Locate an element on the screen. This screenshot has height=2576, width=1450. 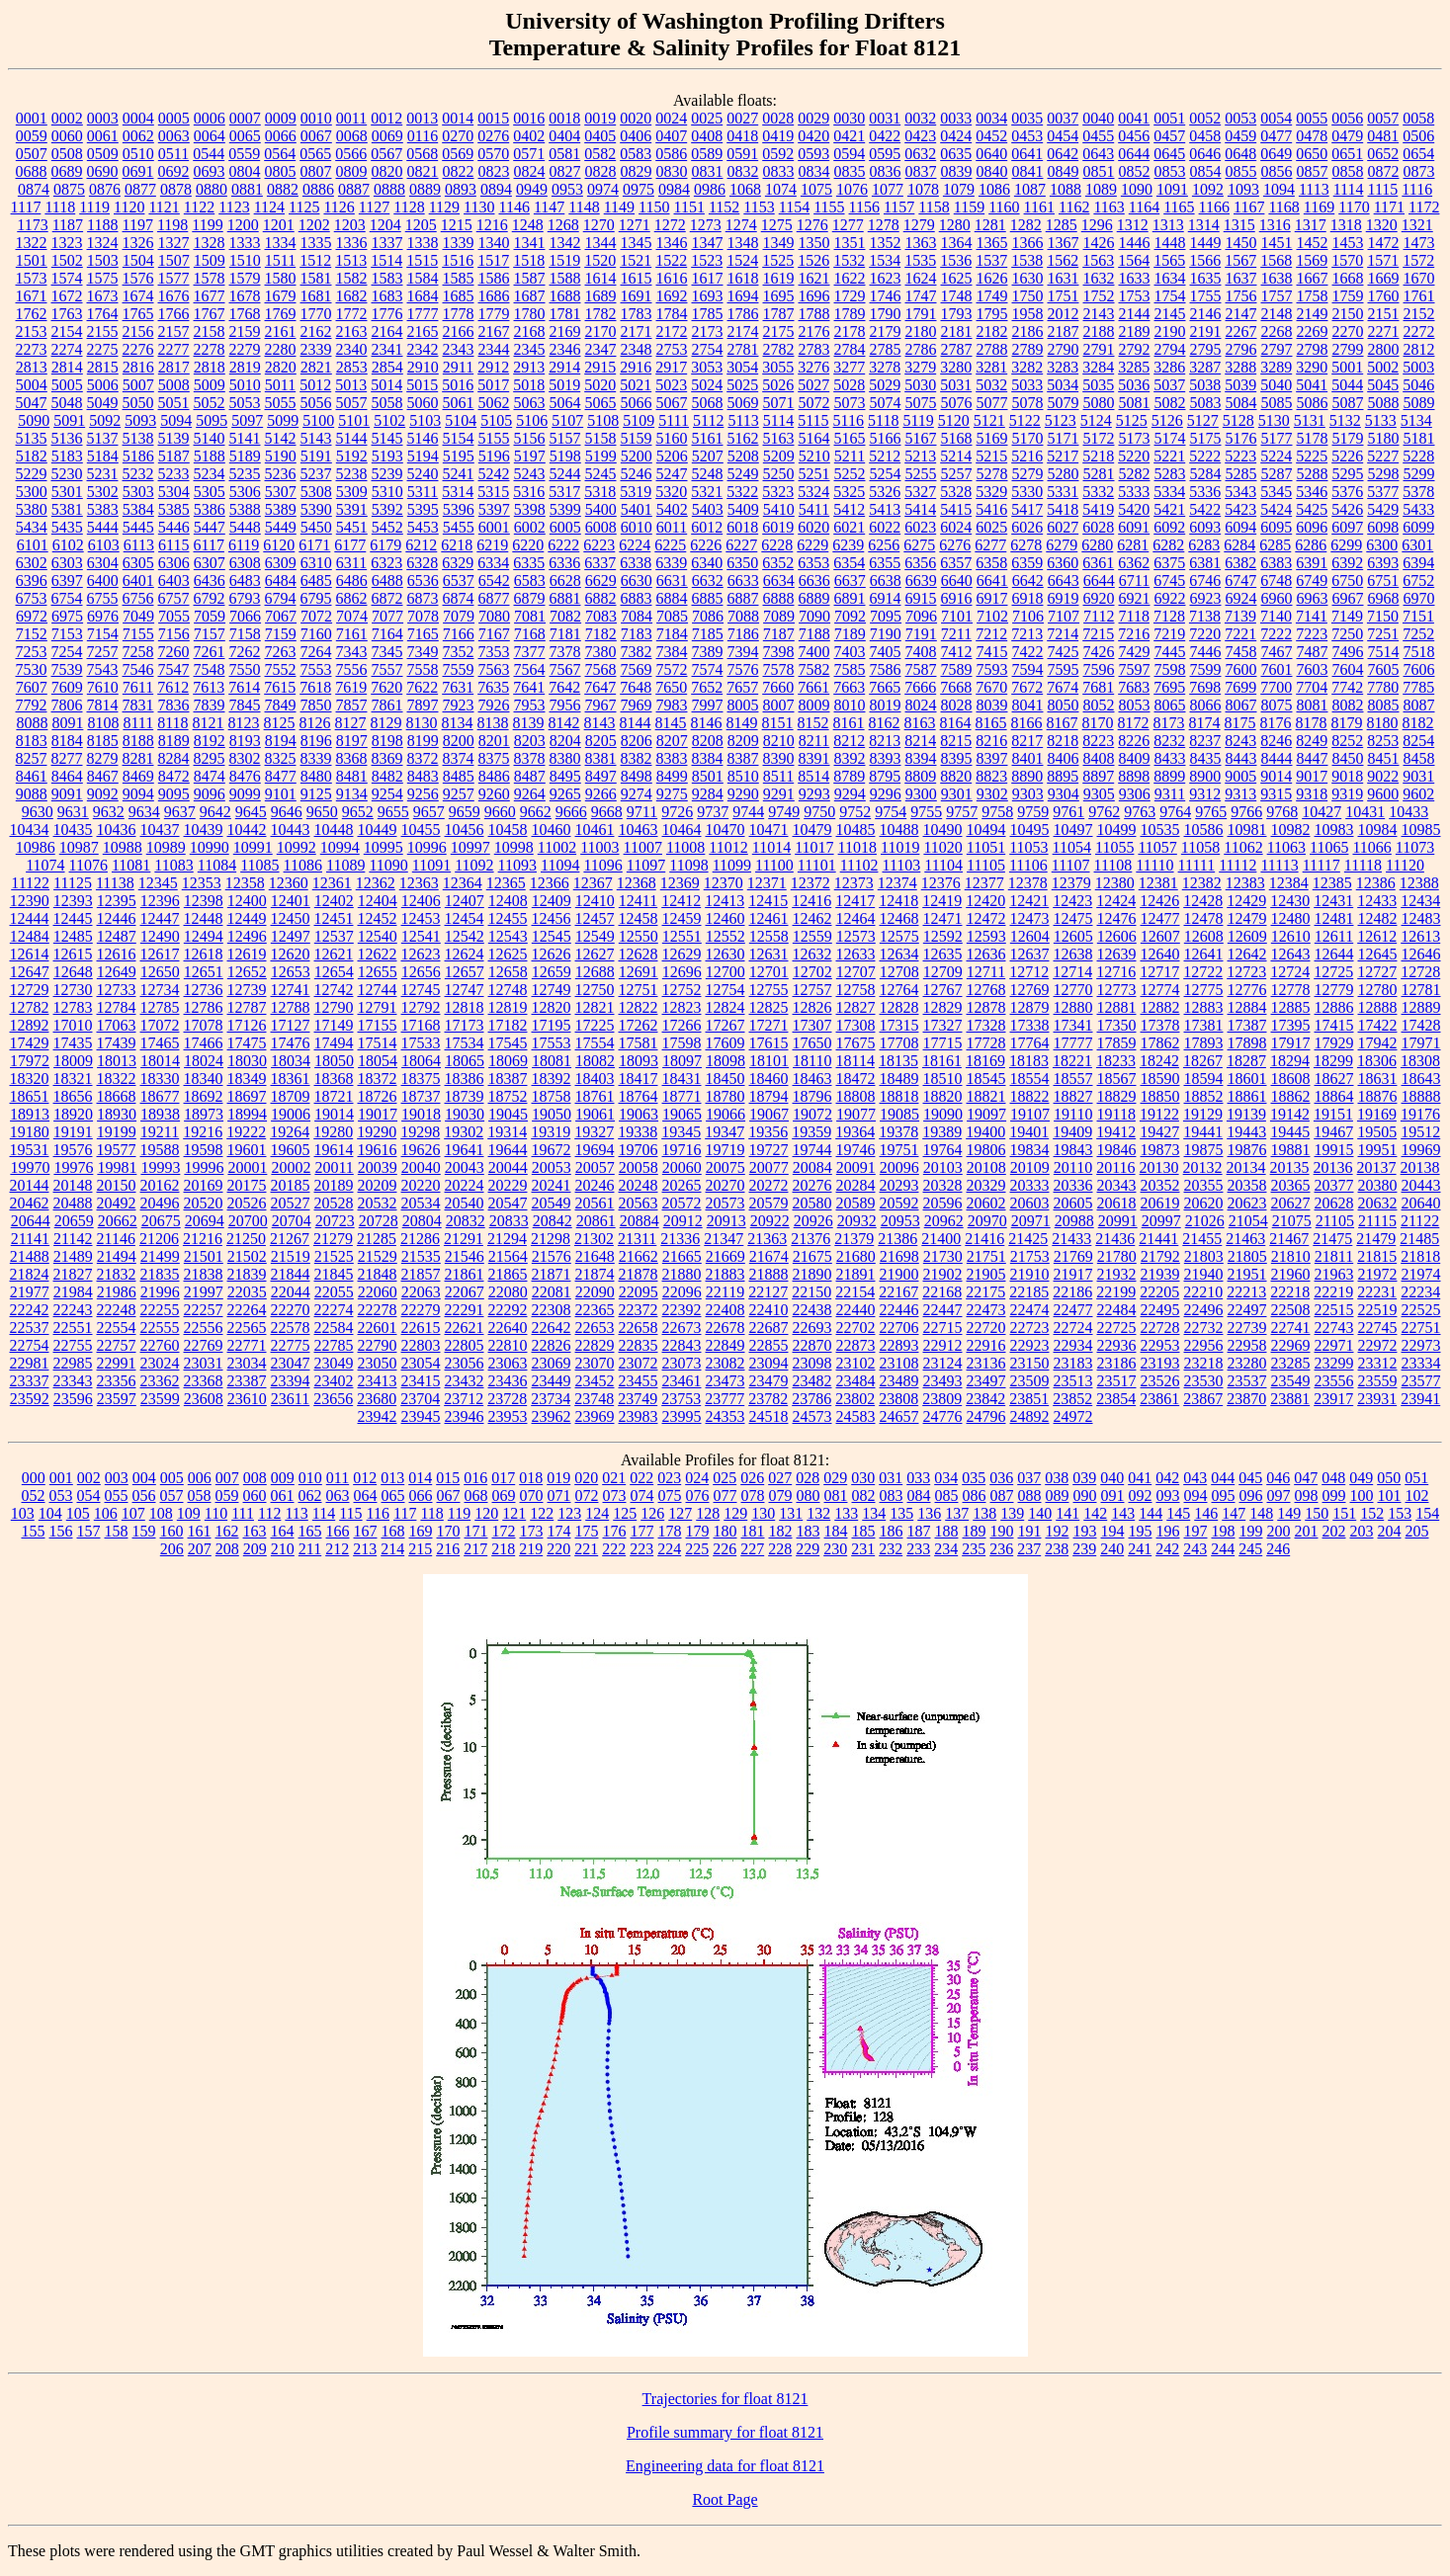
5017 is located at coordinates (493, 384).